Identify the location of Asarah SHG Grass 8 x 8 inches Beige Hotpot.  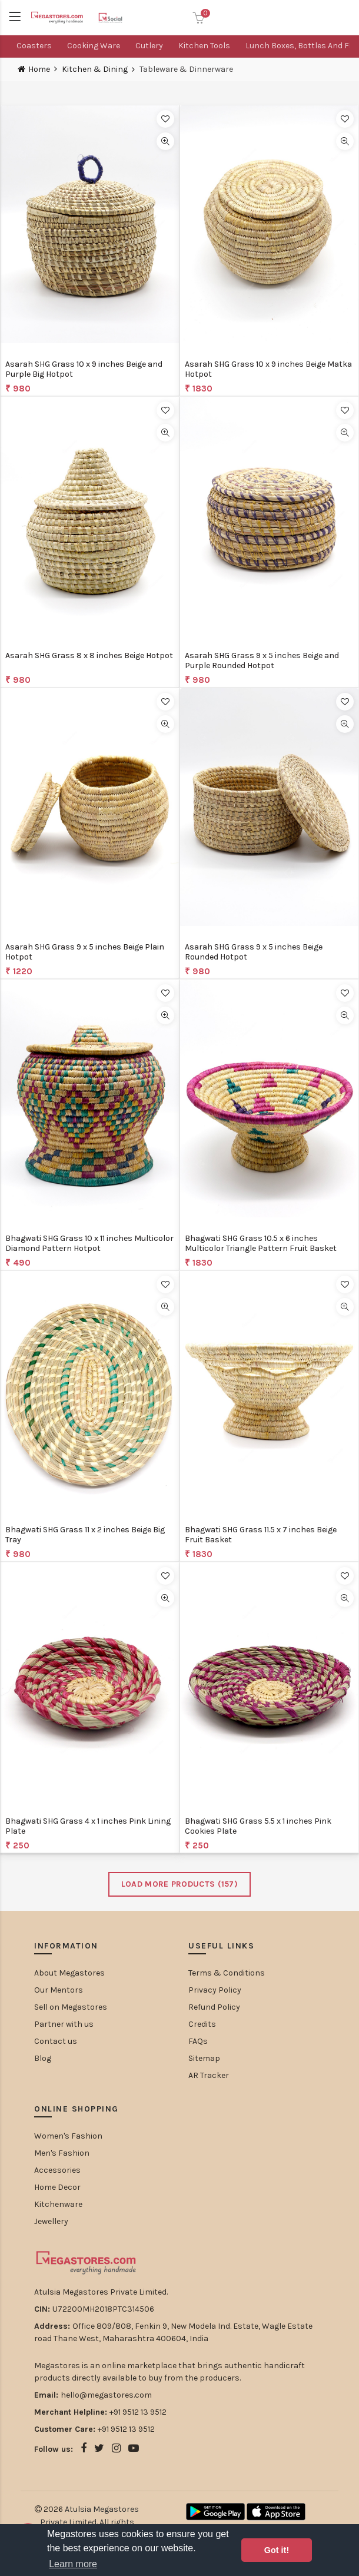
(89, 655).